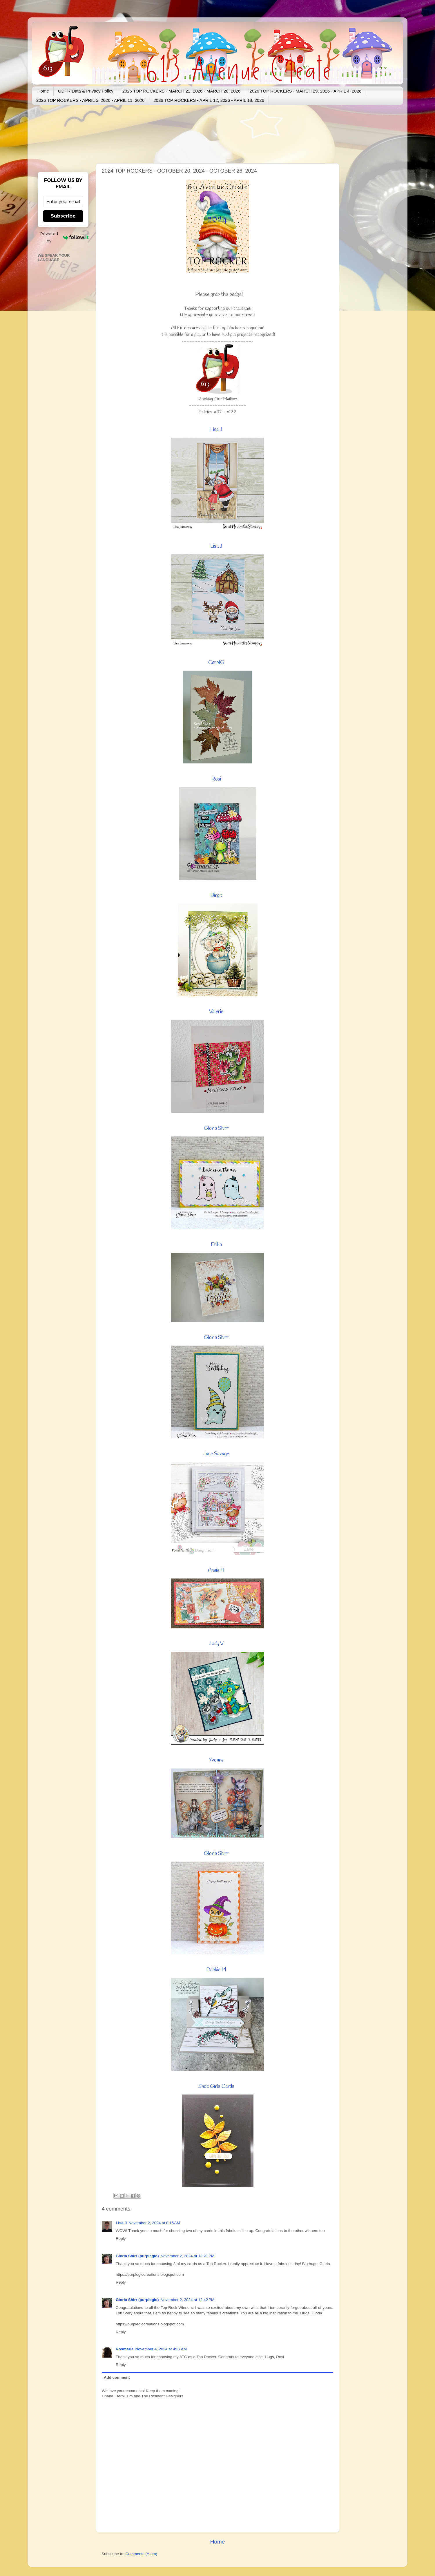  I want to click on Birgit, so click(216, 895).